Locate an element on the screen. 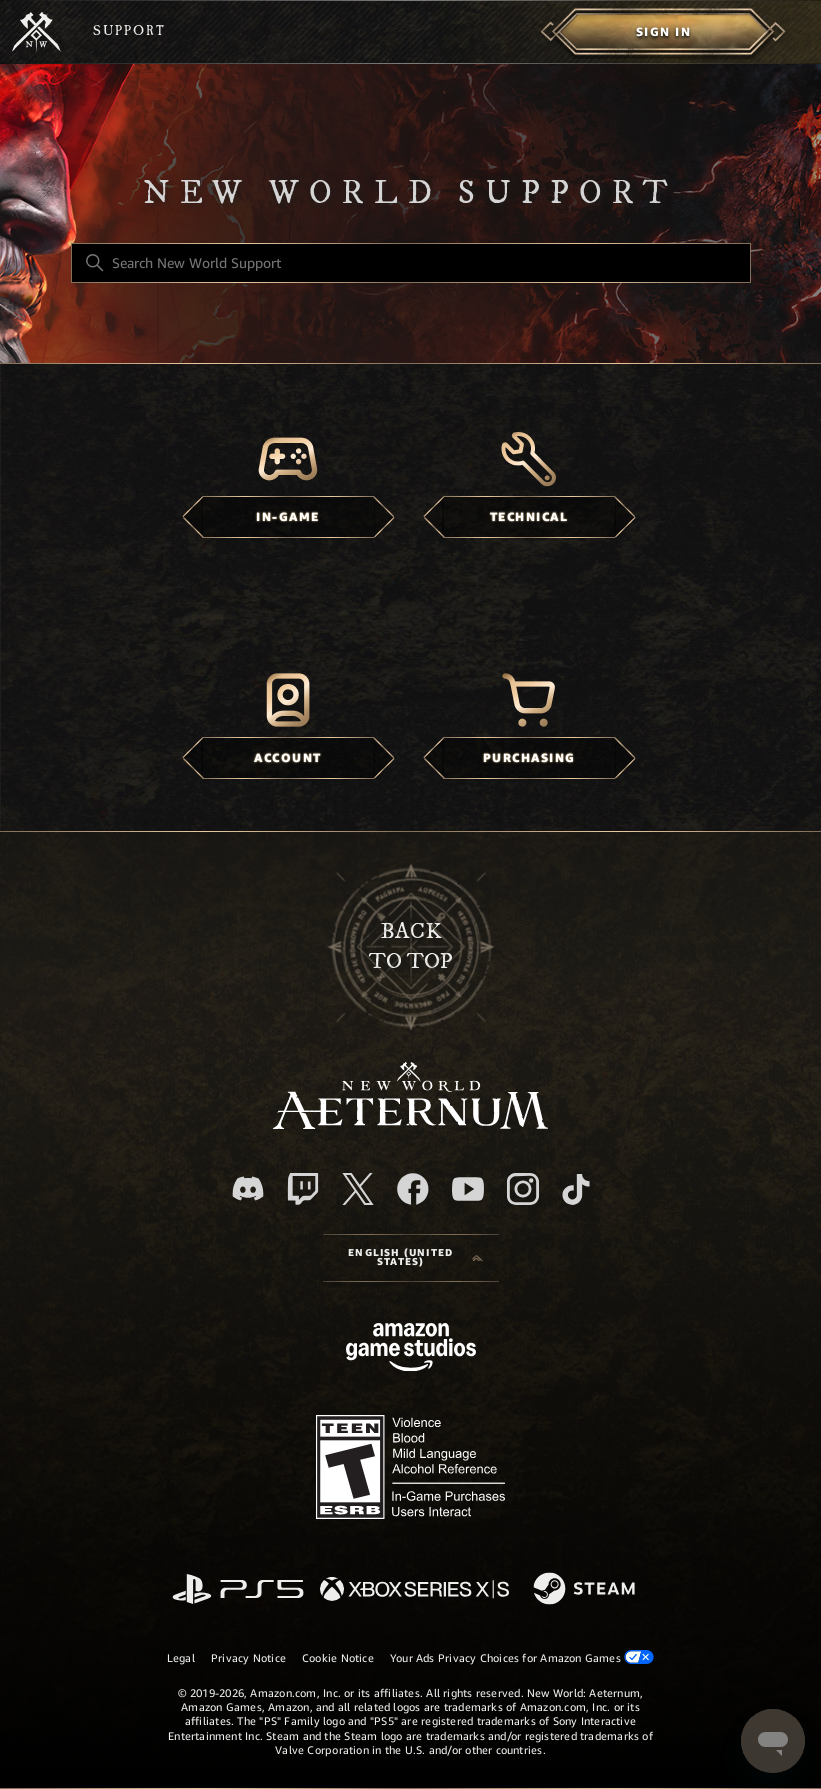  Privacy Notice is located at coordinates (248, 1658).